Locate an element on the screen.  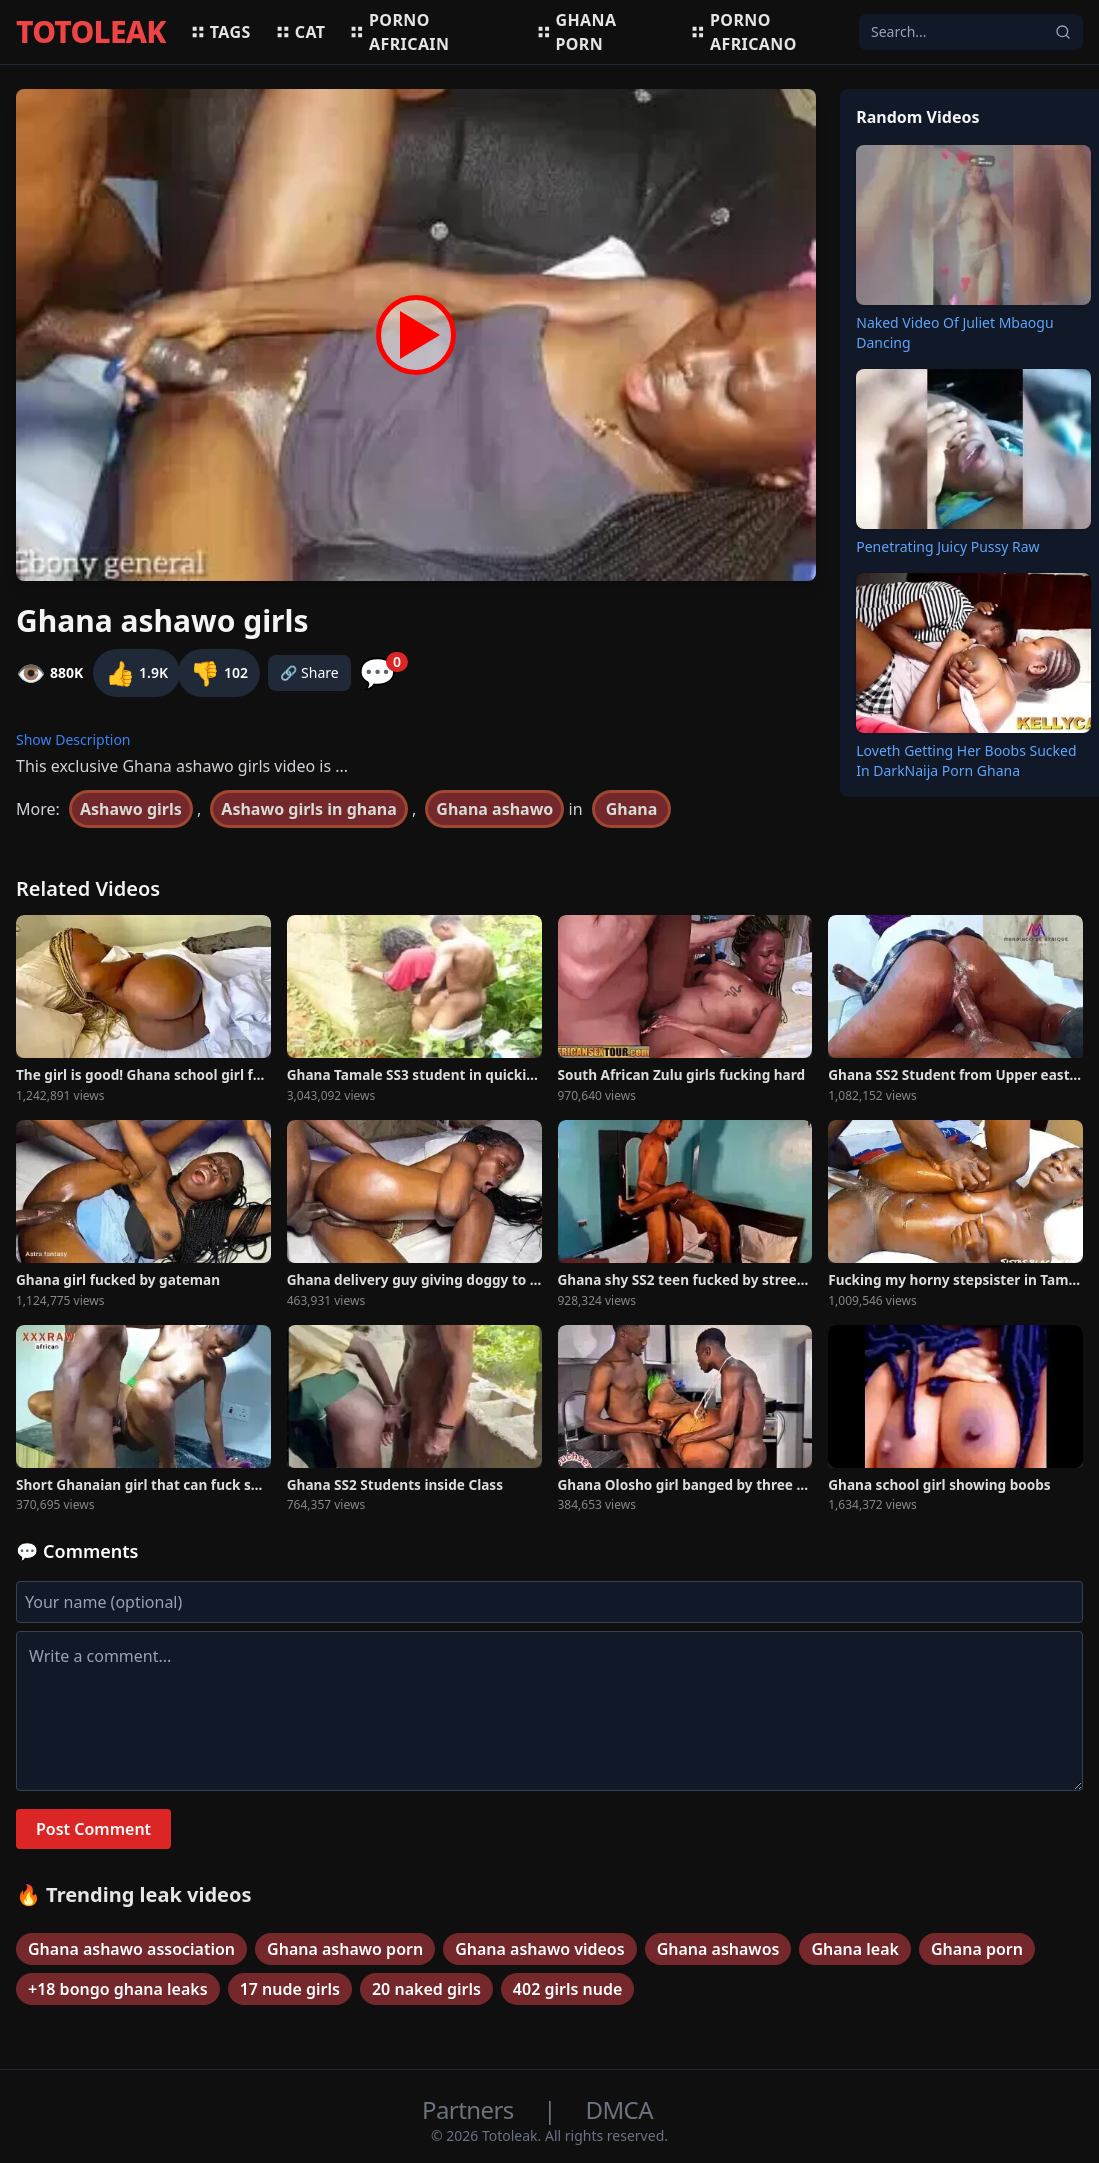
Ghana ashawo is located at coordinates (494, 809).